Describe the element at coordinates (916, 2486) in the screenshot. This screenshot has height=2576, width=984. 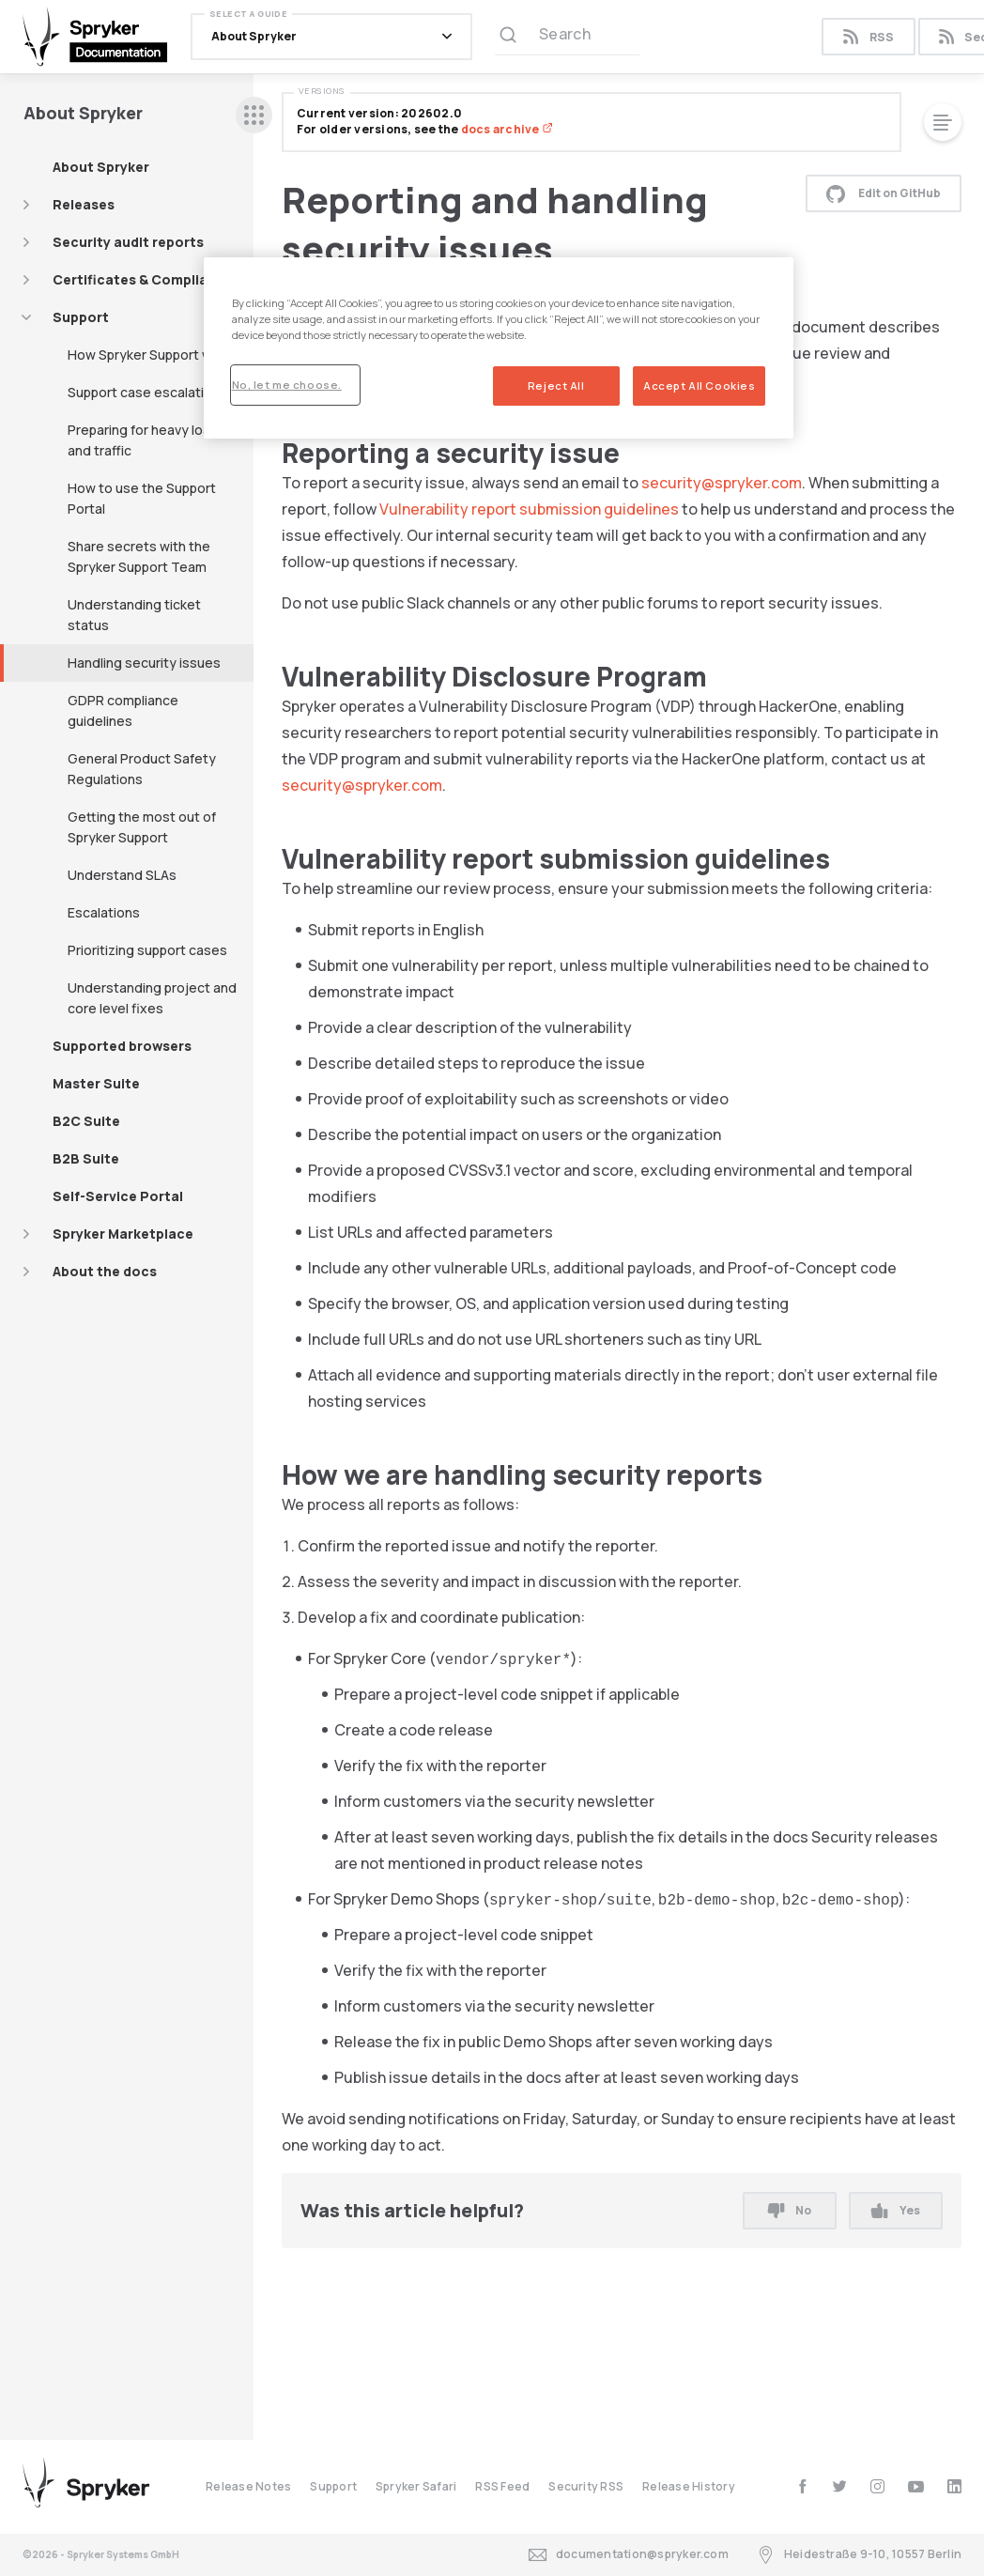
I see `[youtube]` at that location.